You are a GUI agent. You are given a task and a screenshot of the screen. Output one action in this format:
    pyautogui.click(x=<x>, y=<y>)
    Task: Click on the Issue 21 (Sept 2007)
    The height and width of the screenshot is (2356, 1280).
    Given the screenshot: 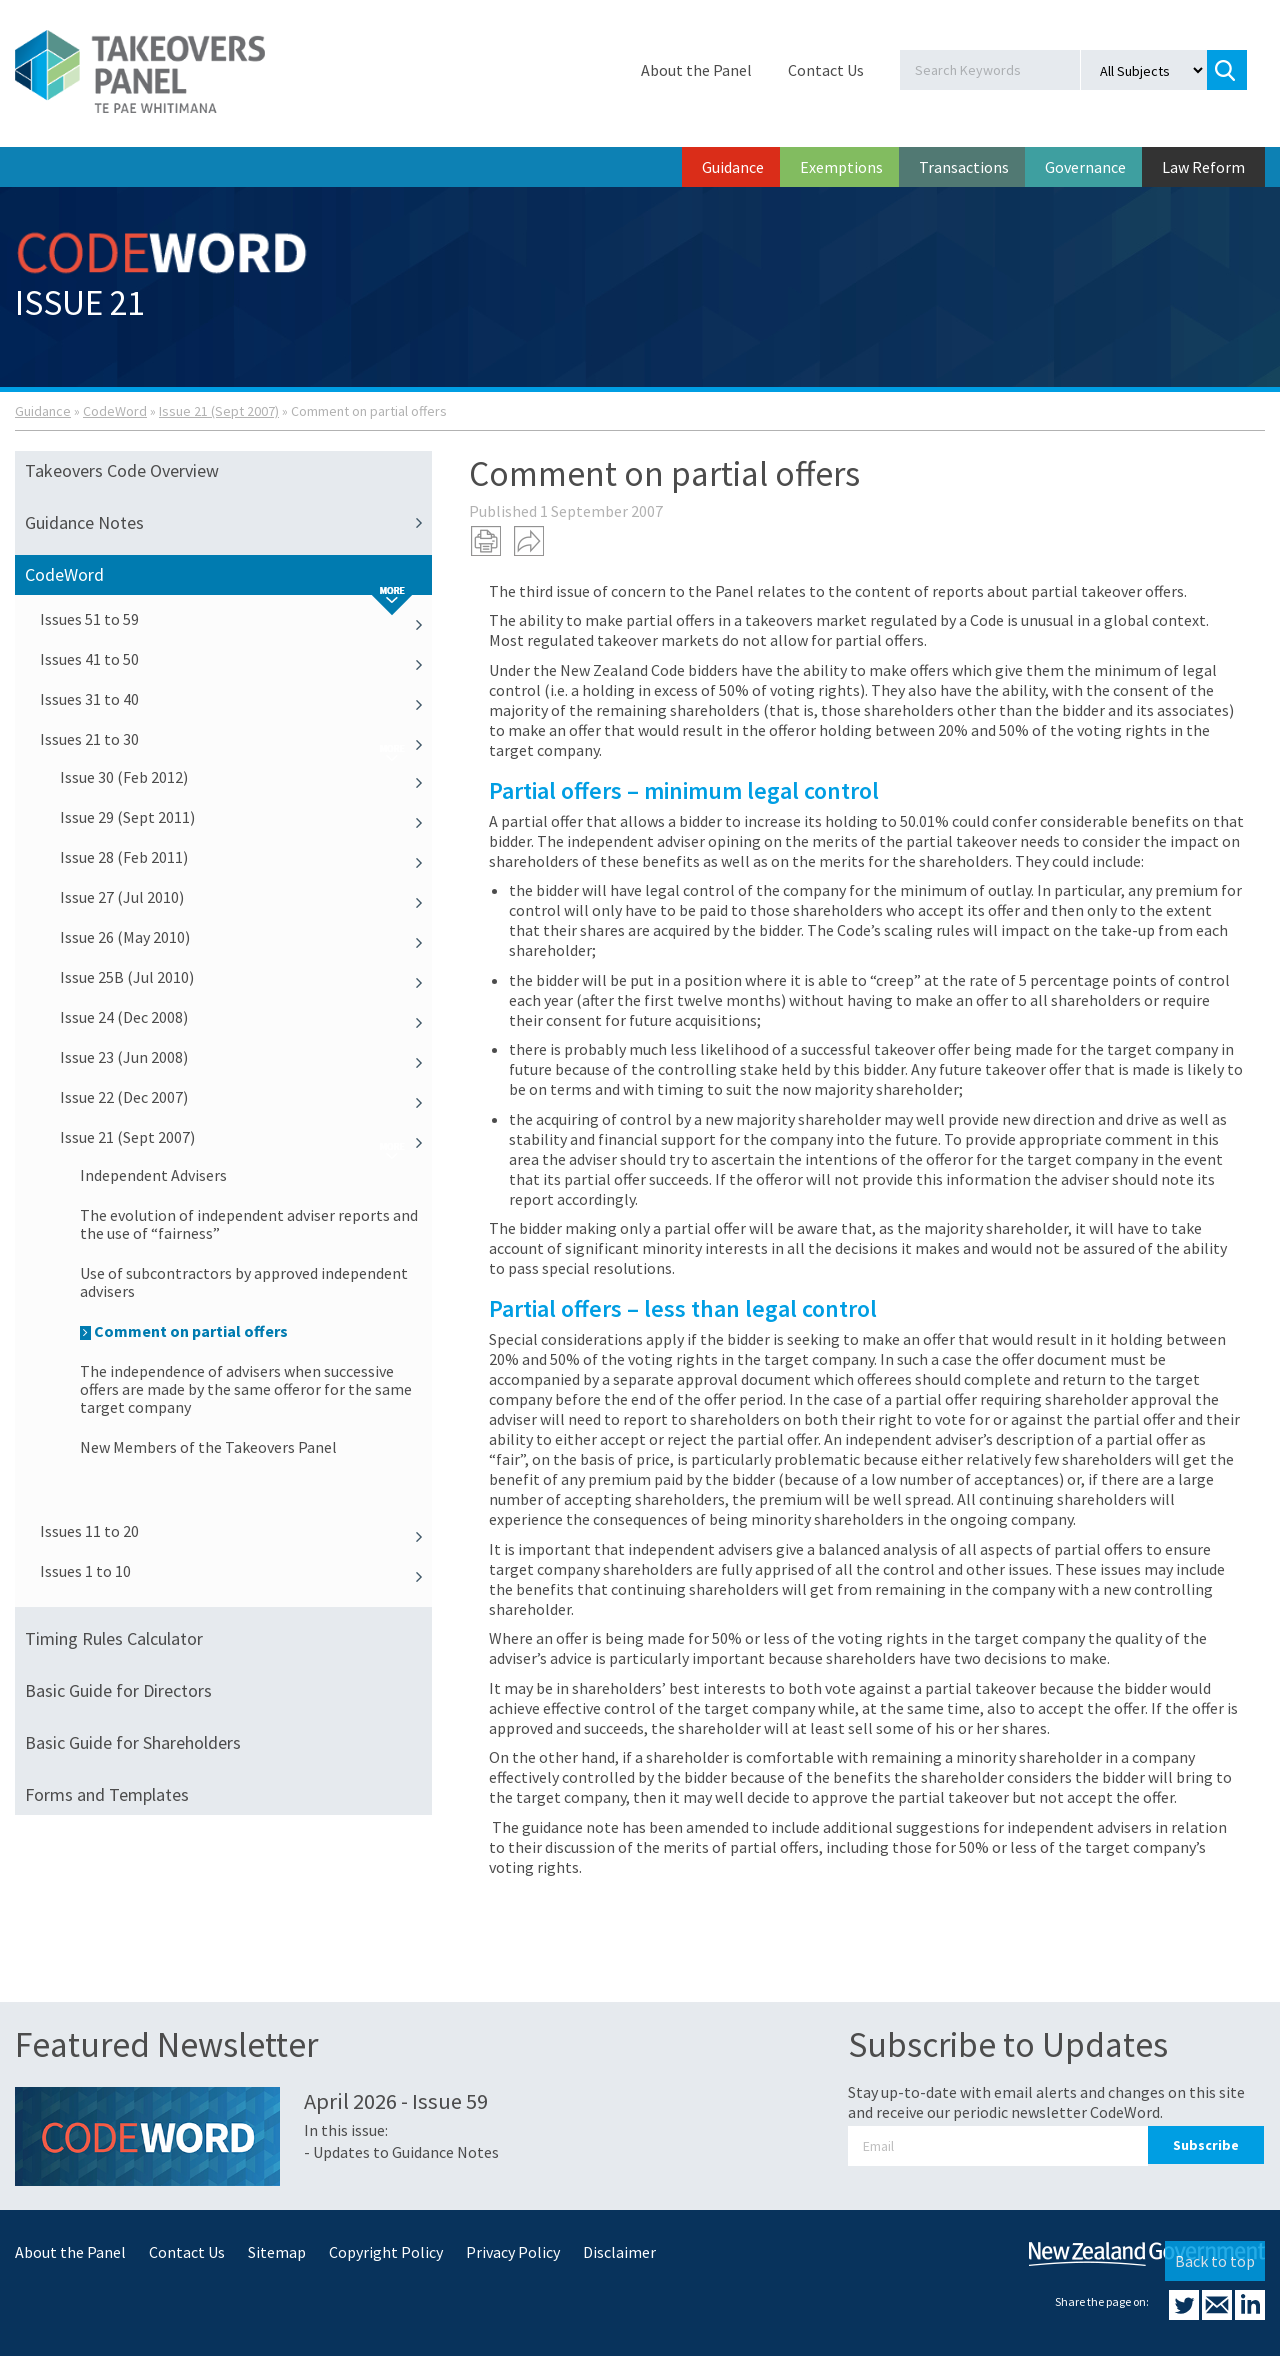 What is the action you would take?
    pyautogui.click(x=219, y=411)
    